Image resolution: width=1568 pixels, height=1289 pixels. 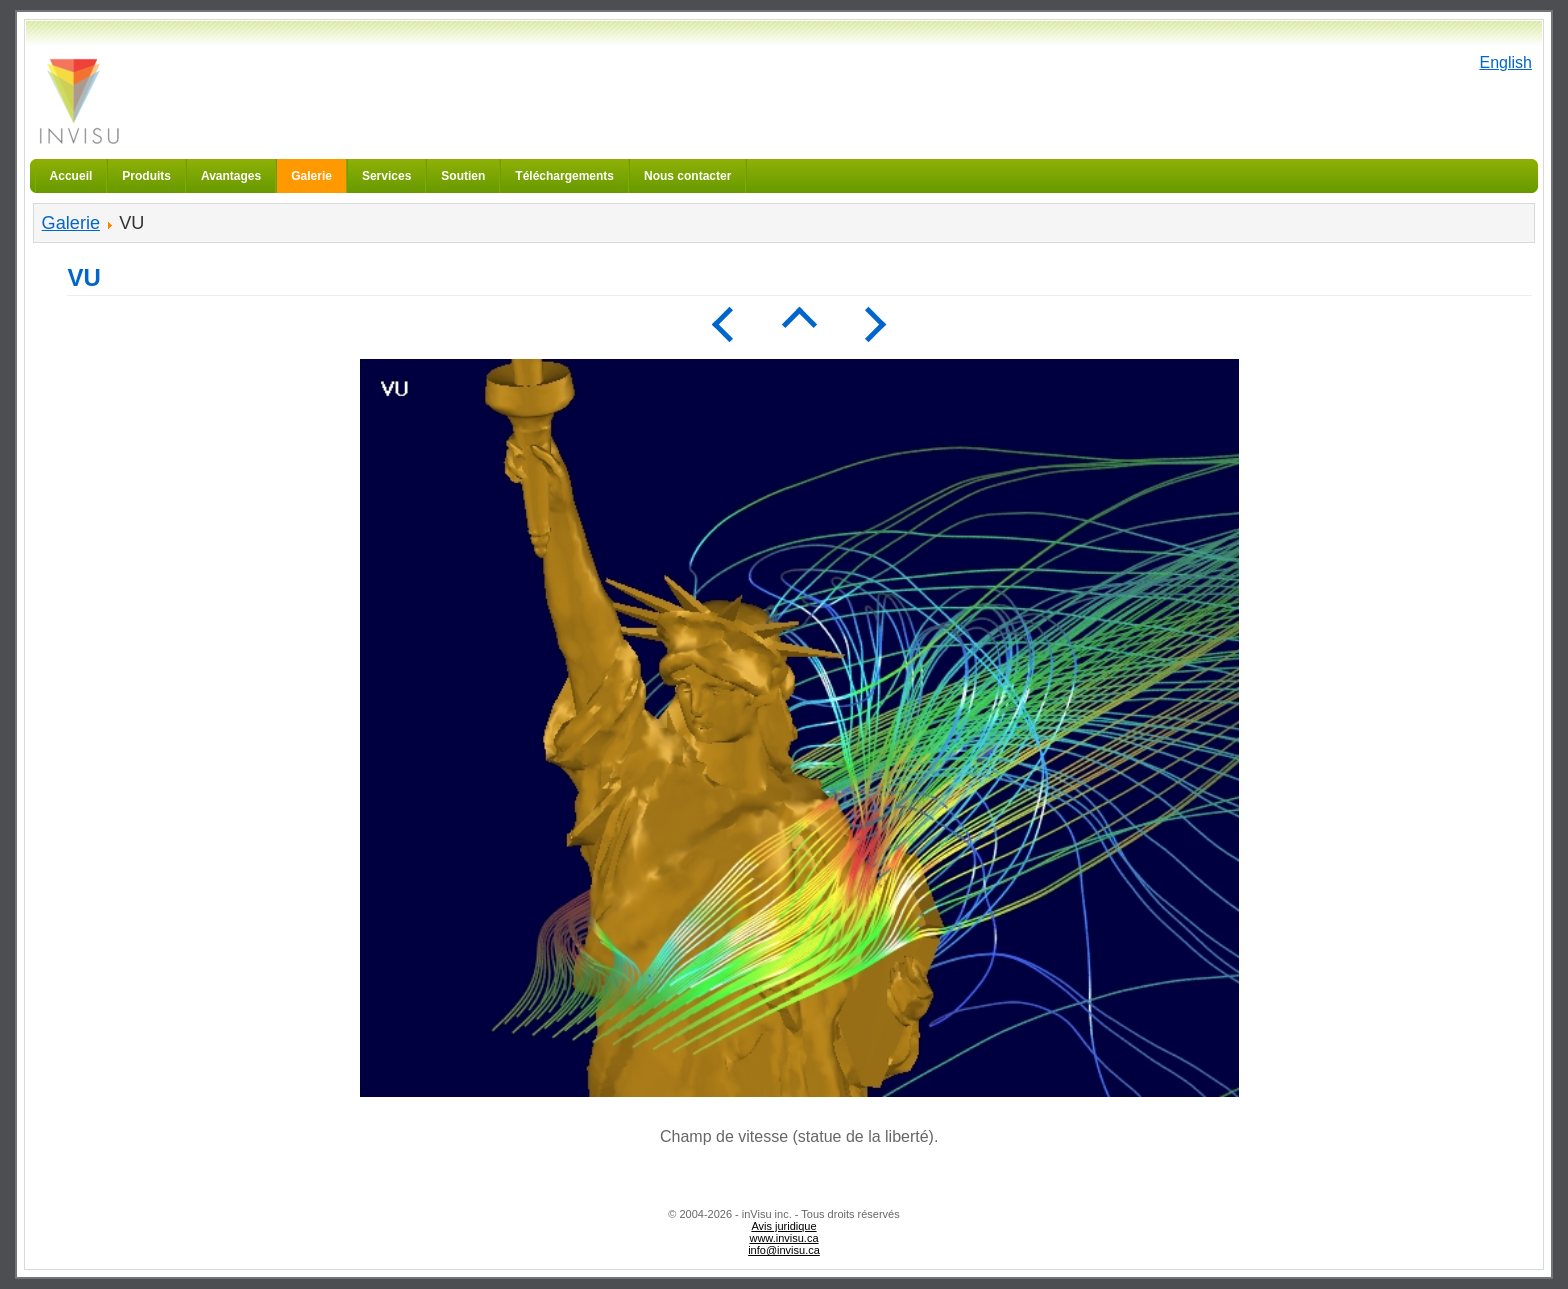 I want to click on www.invisu.ca, so click(x=783, y=1238).